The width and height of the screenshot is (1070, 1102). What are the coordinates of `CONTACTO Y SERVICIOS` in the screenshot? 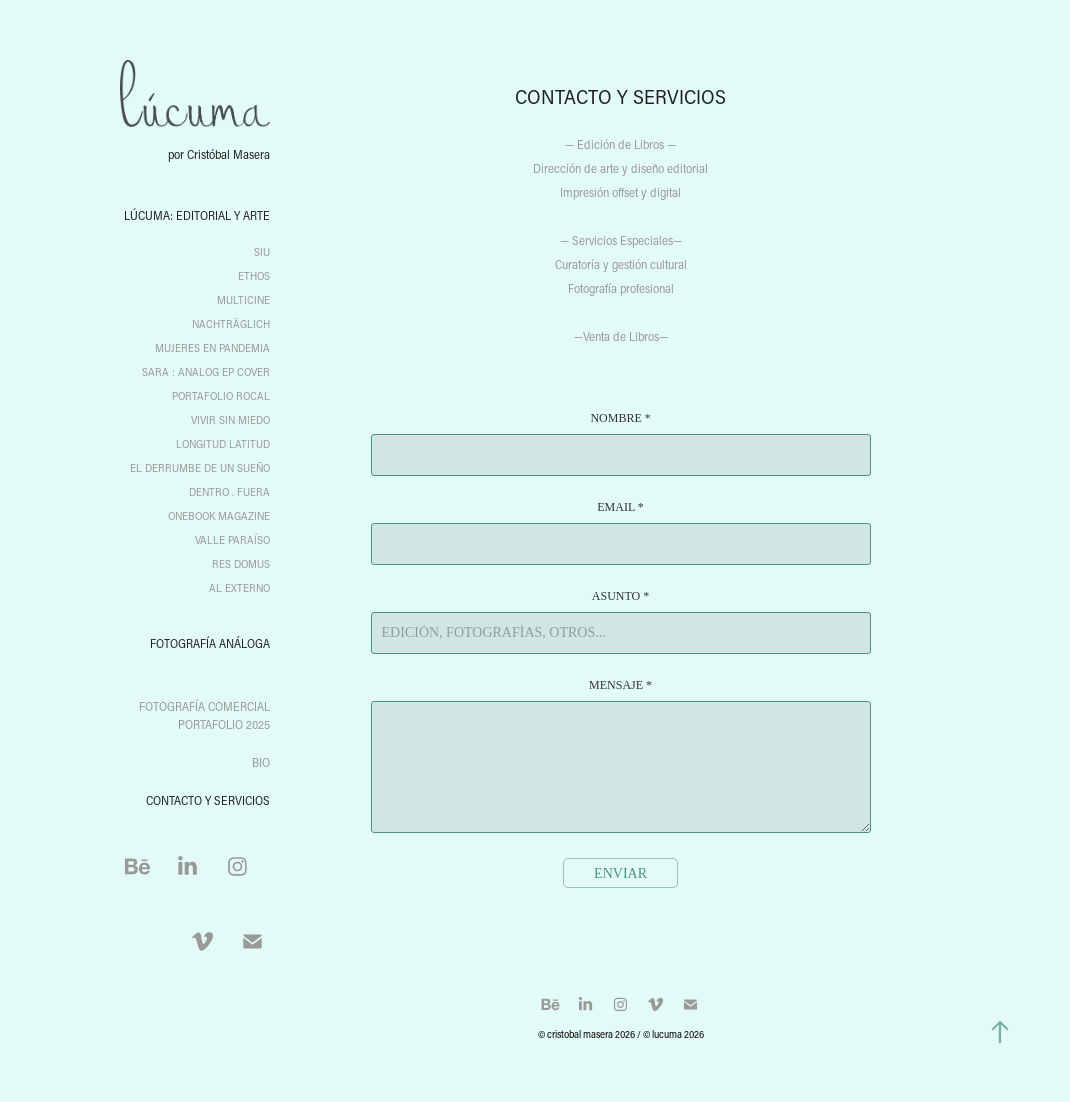 It's located at (208, 800).